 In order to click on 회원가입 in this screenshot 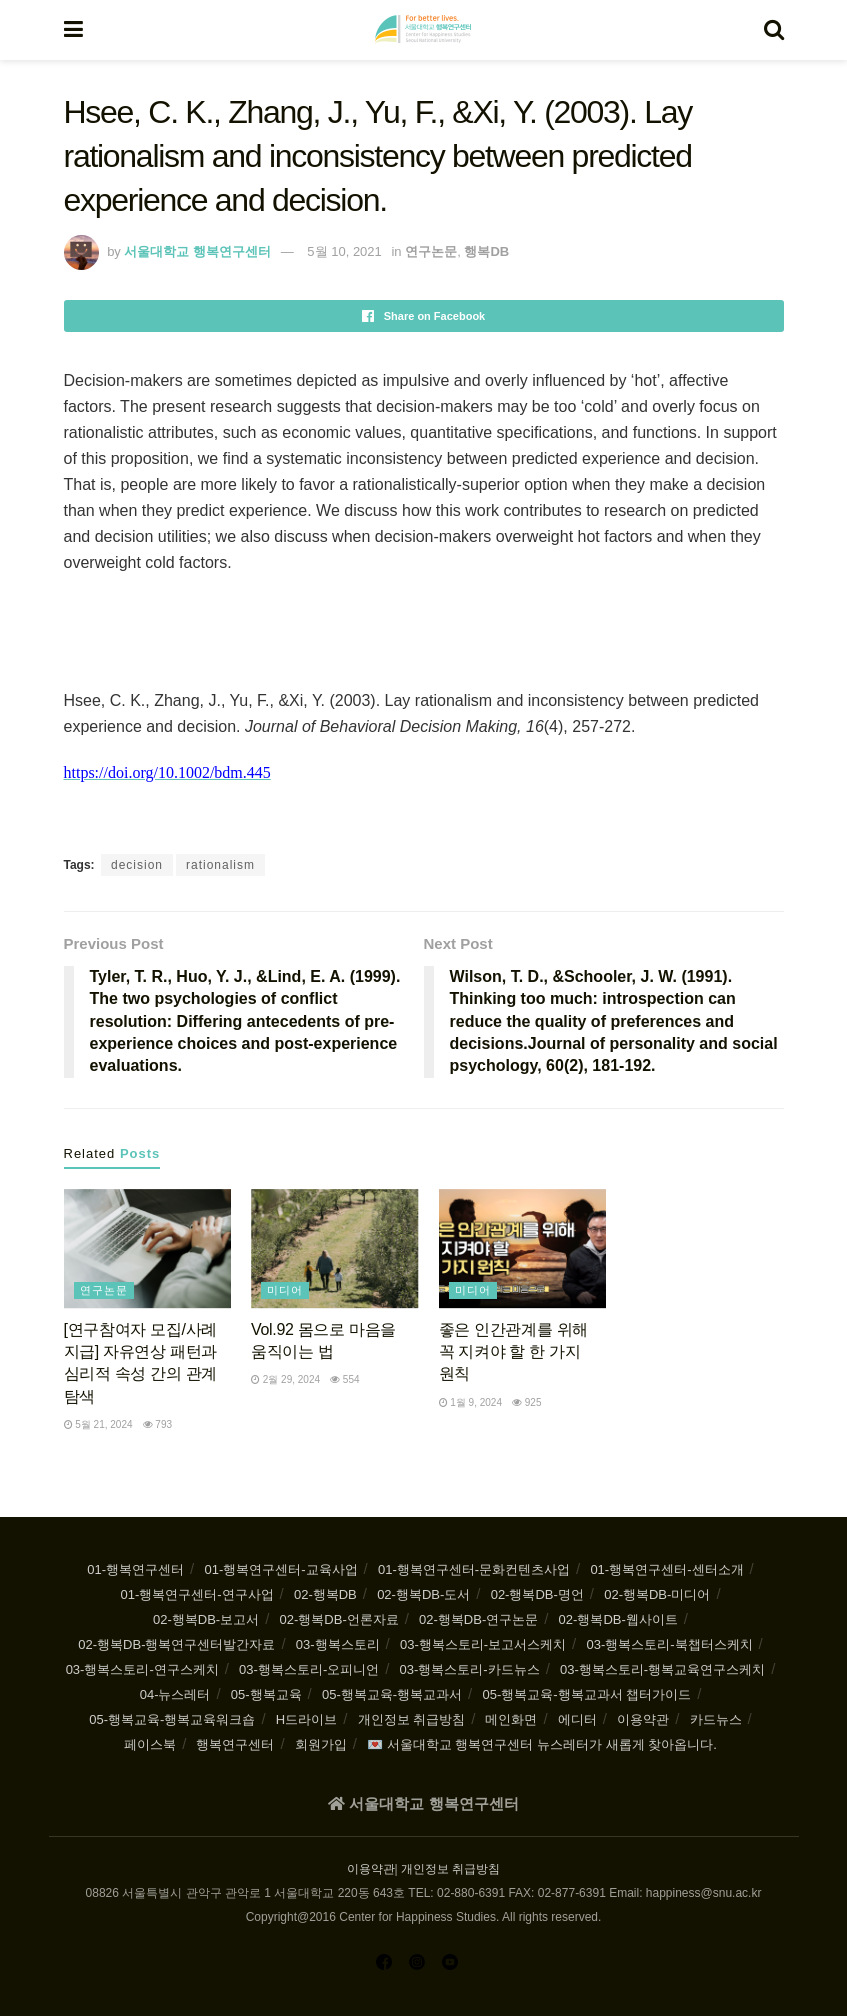, I will do `click(321, 1744)`.